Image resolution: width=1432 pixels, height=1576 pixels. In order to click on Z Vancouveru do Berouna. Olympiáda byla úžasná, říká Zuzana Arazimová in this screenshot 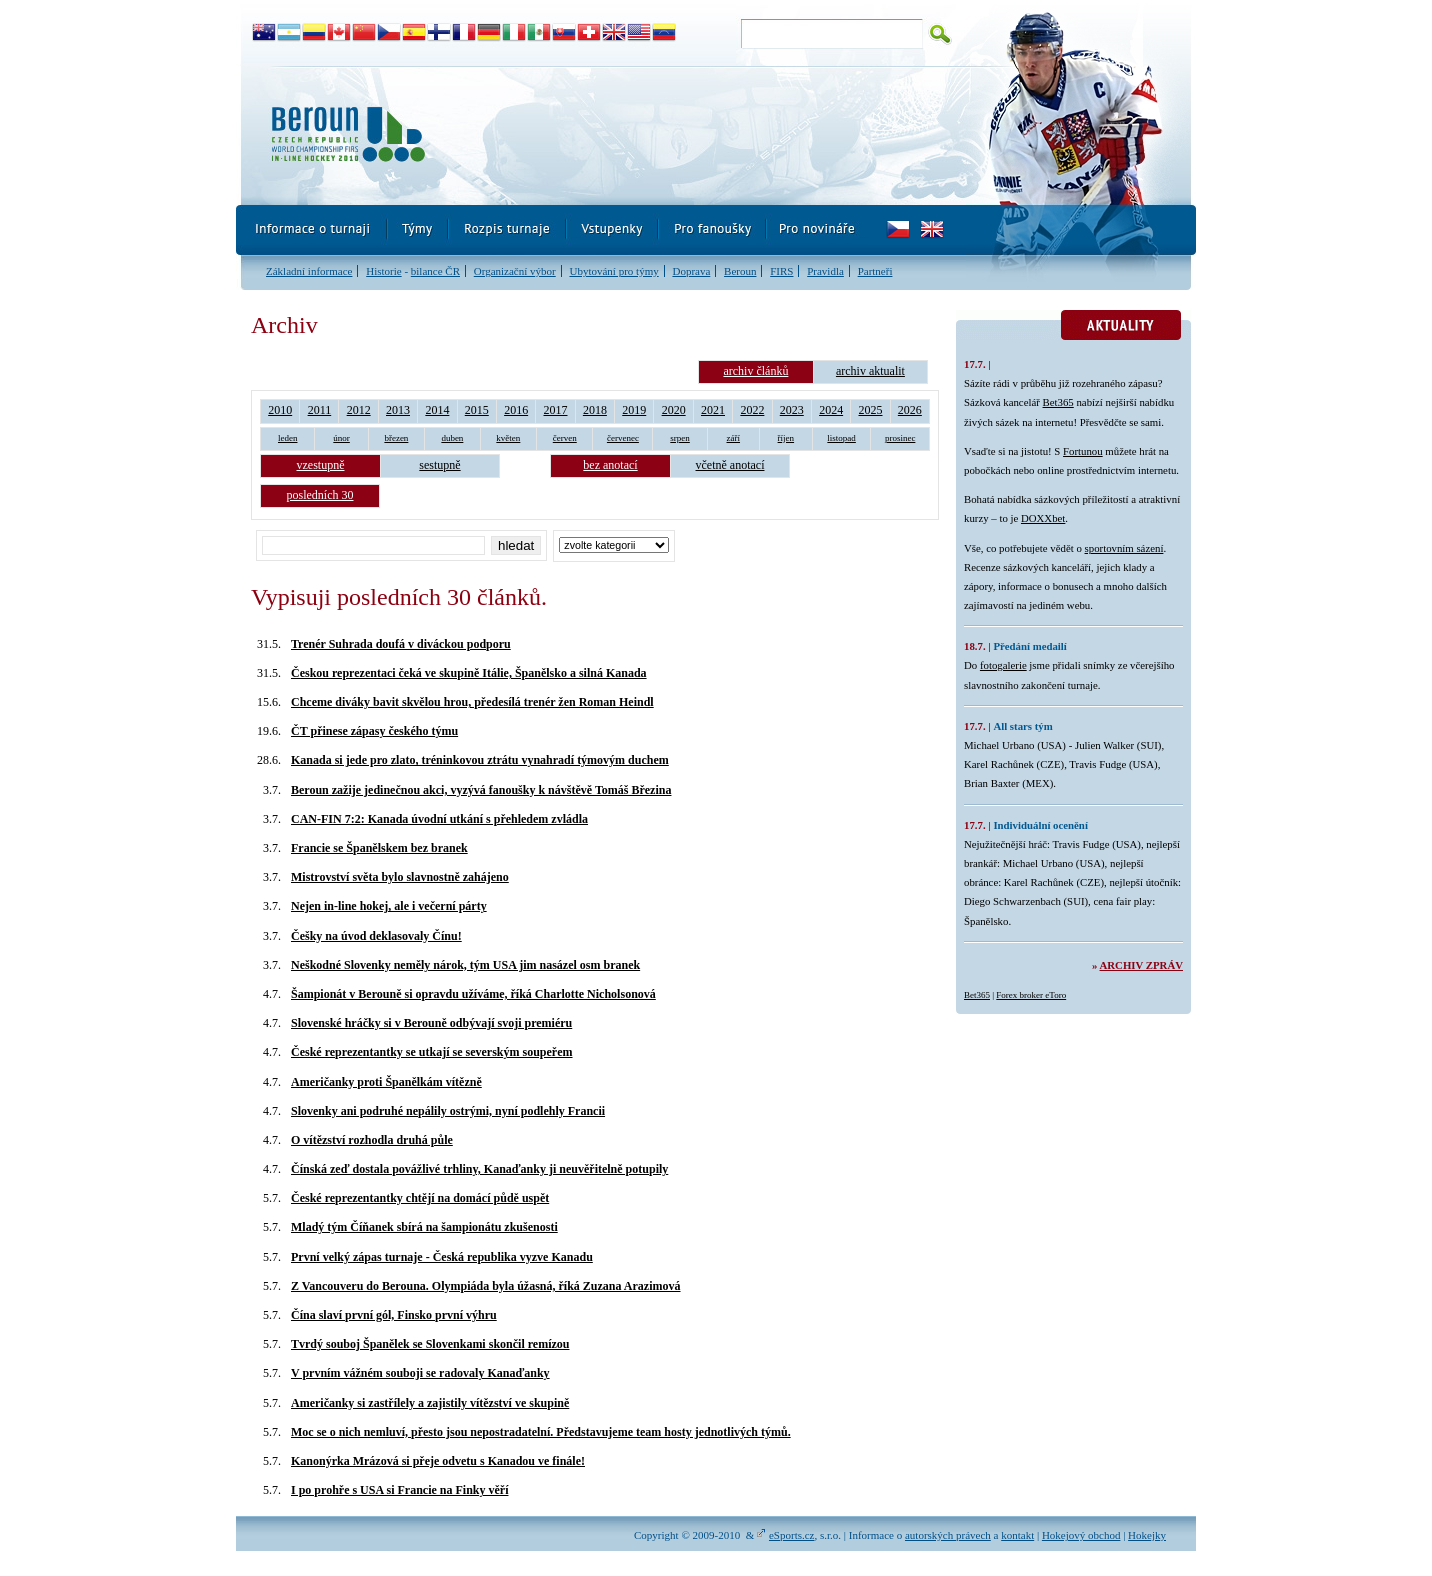, I will do `click(486, 1286)`.